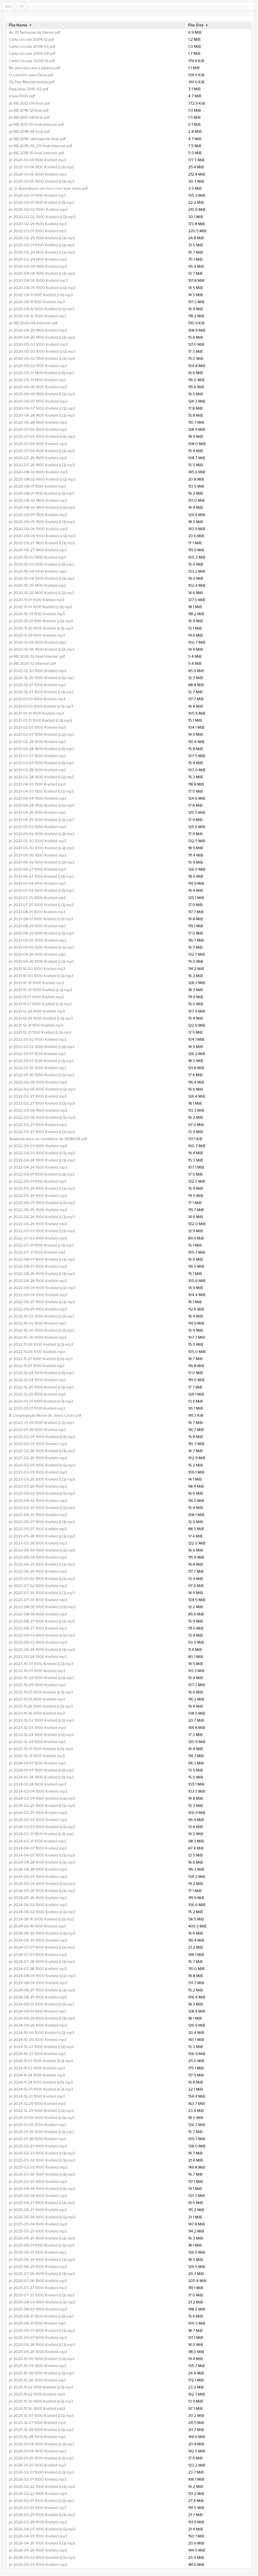 The image size is (258, 2576). What do you see at coordinates (36, 124) in the screenshot?
I see `pt-RB-2017-10-final-Internet.pdf` at bounding box center [36, 124].